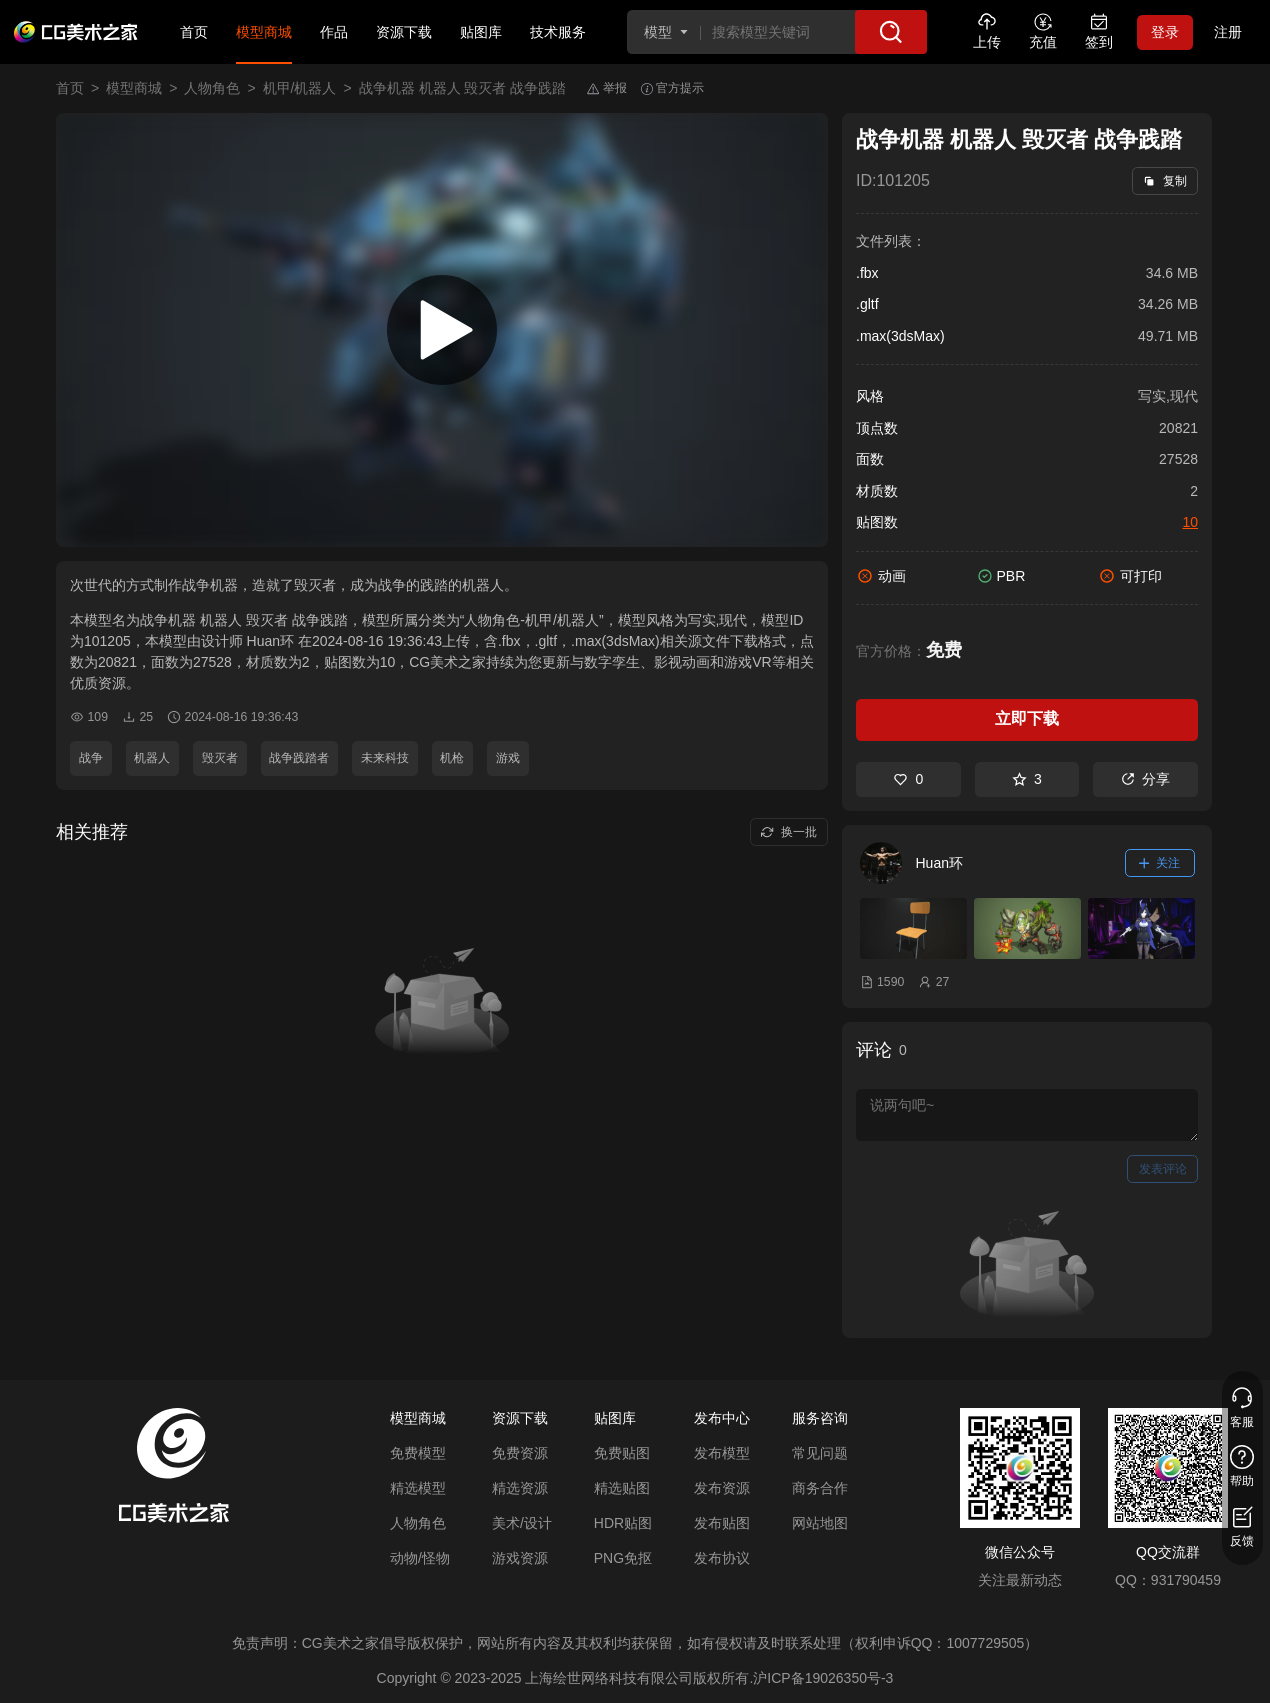  Describe the element at coordinates (820, 1523) in the screenshot. I see `网站地图` at that location.